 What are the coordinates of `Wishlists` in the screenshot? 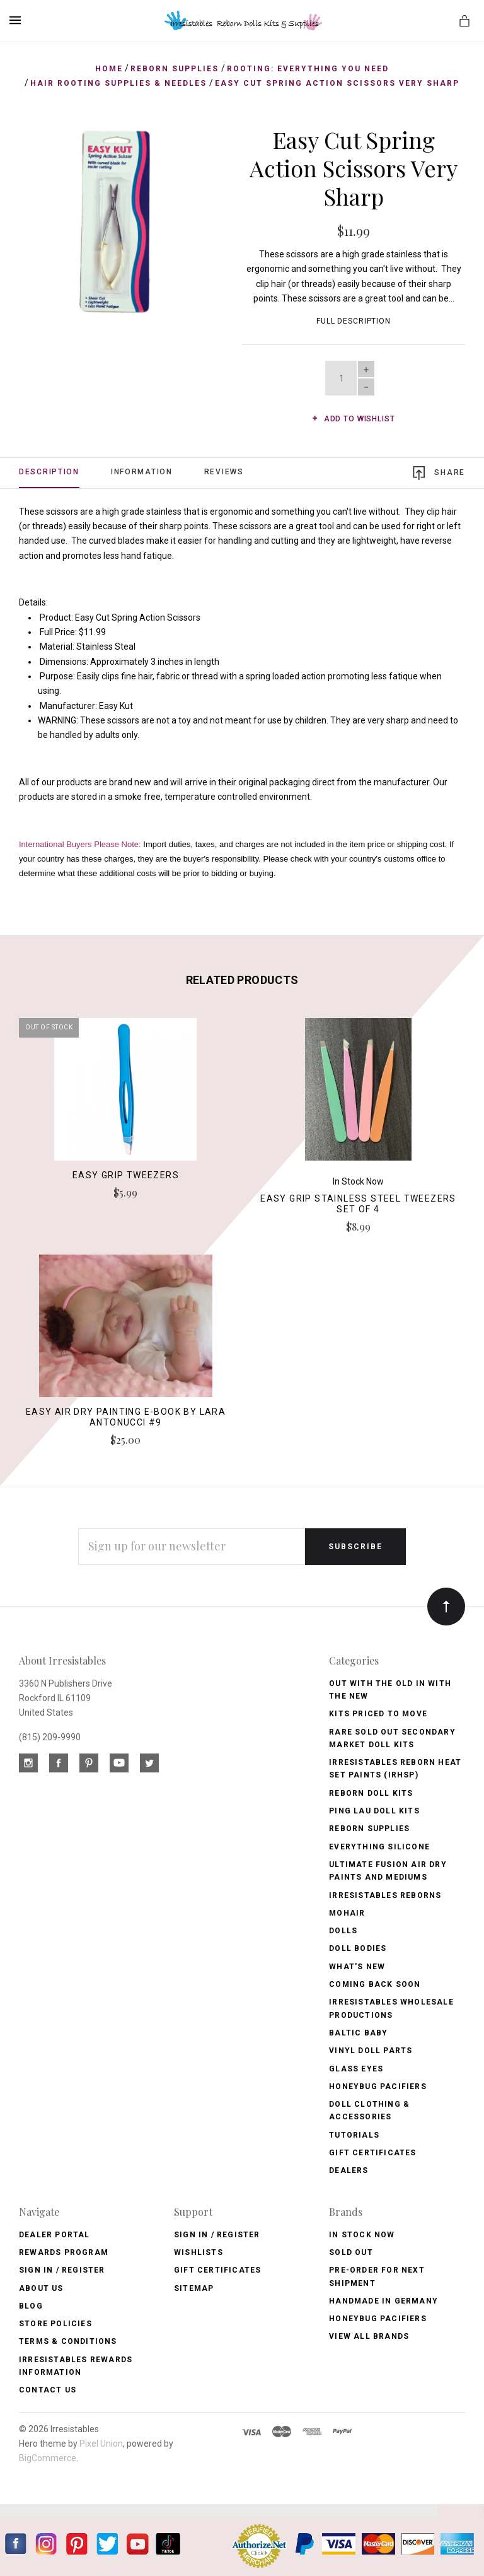 It's located at (198, 2252).